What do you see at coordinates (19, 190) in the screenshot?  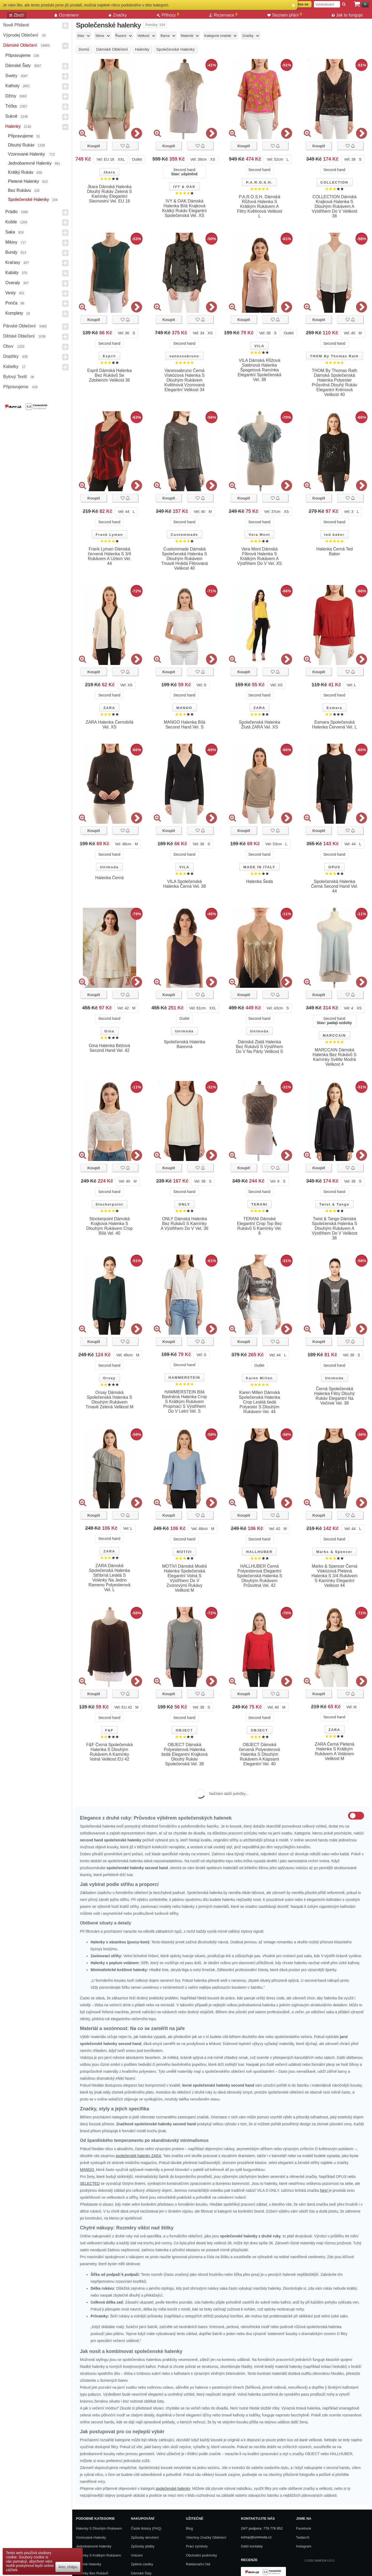 I see `Bez rukávu` at bounding box center [19, 190].